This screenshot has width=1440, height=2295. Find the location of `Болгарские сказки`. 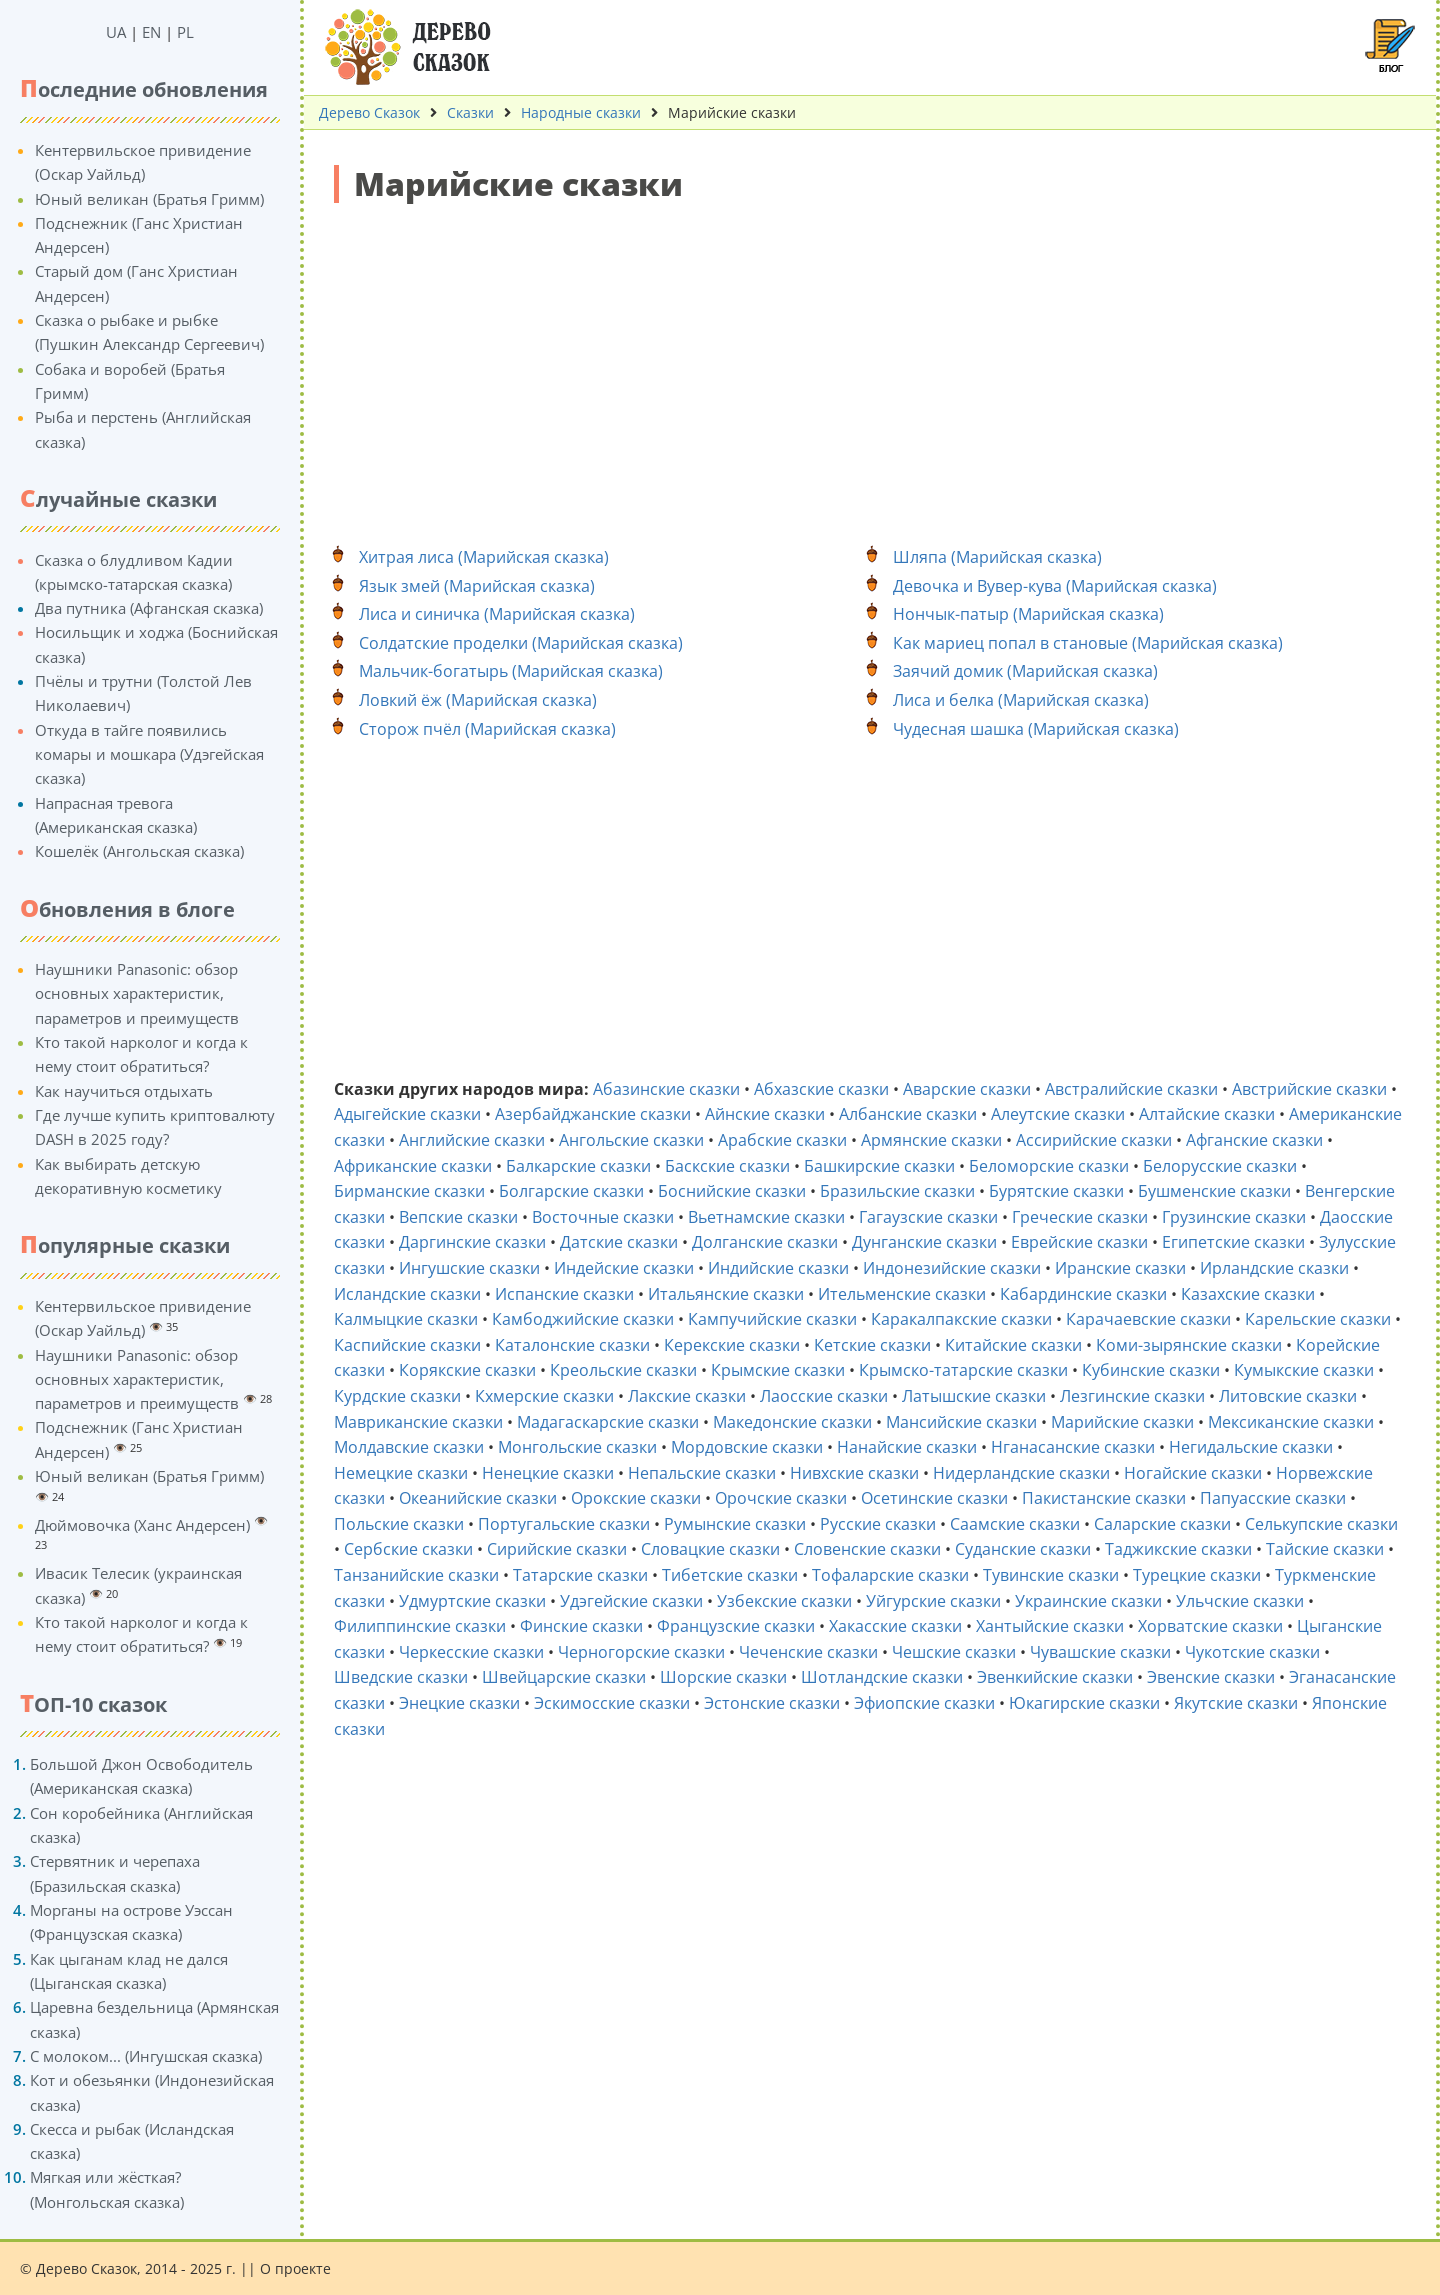

Болгарские сказки is located at coordinates (571, 1191).